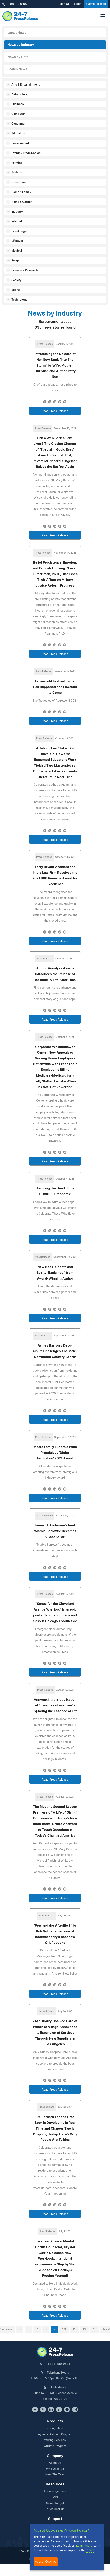 The width and height of the screenshot is (110, 2576). I want to click on About Us, so click(55, 2463).